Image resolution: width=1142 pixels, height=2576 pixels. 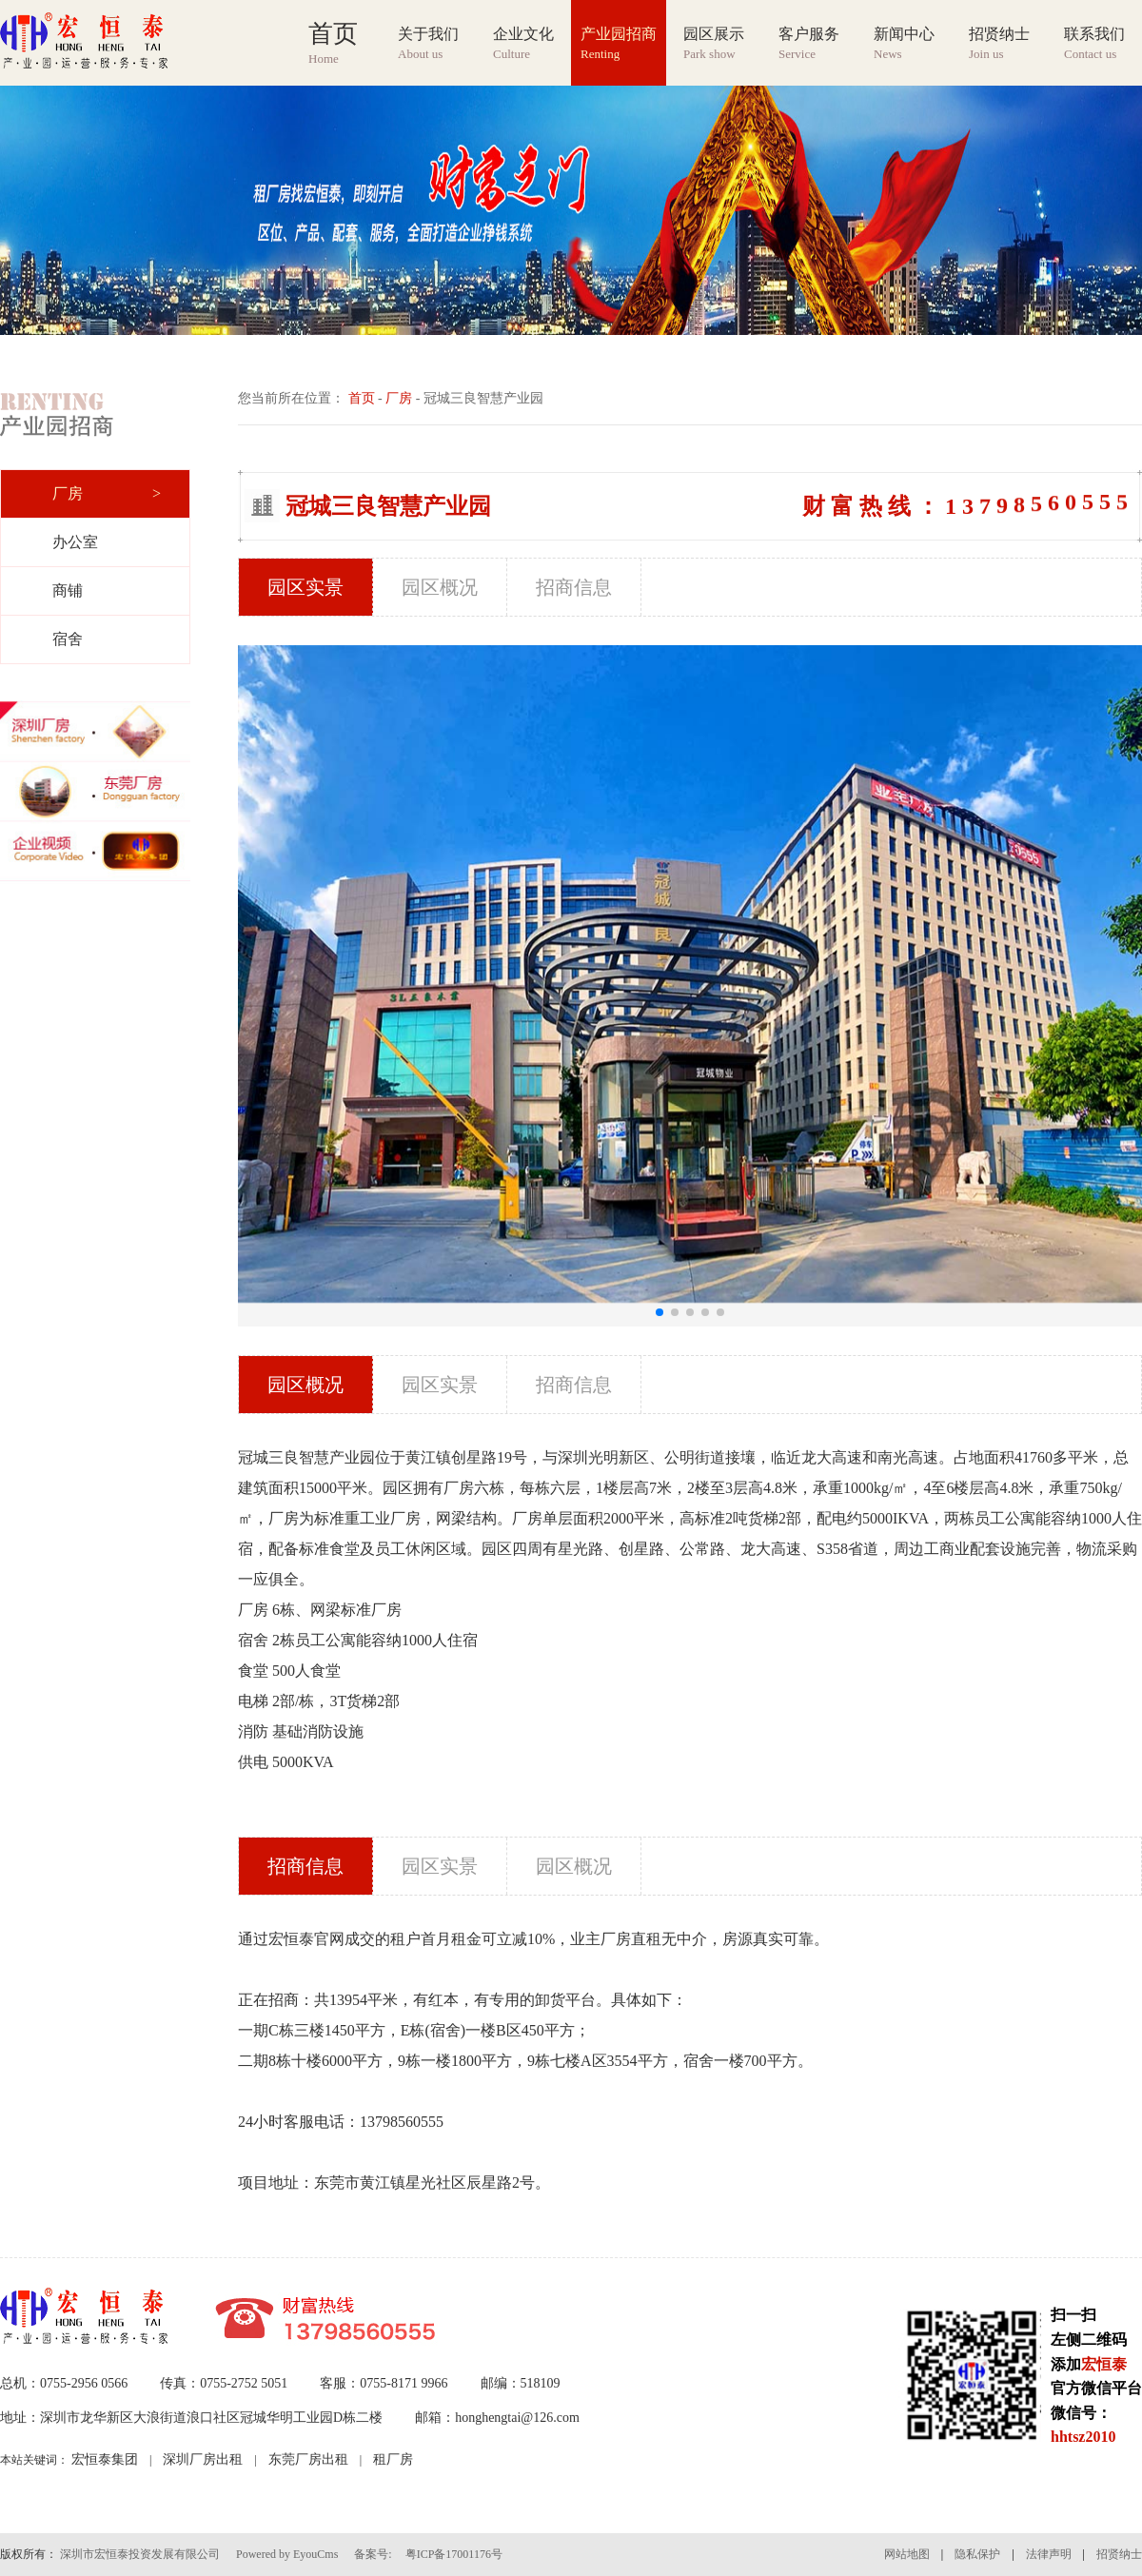 What do you see at coordinates (1049, 2554) in the screenshot?
I see `法律声明` at bounding box center [1049, 2554].